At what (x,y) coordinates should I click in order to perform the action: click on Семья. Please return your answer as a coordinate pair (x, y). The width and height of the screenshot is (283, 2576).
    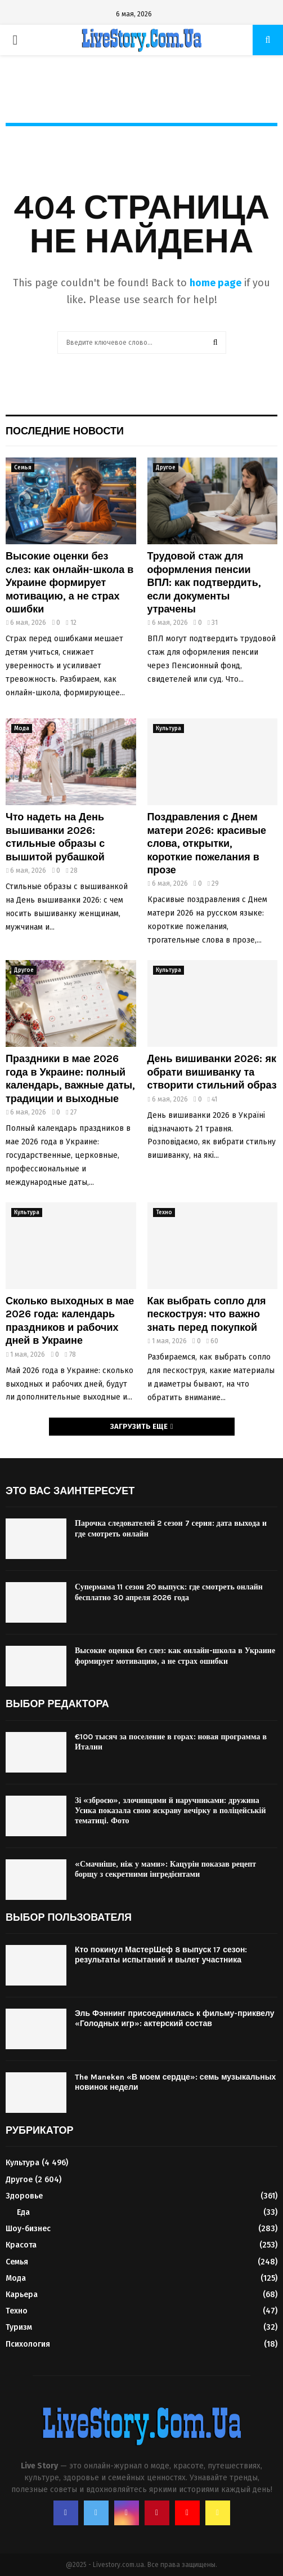
    Looking at the image, I should click on (23, 467).